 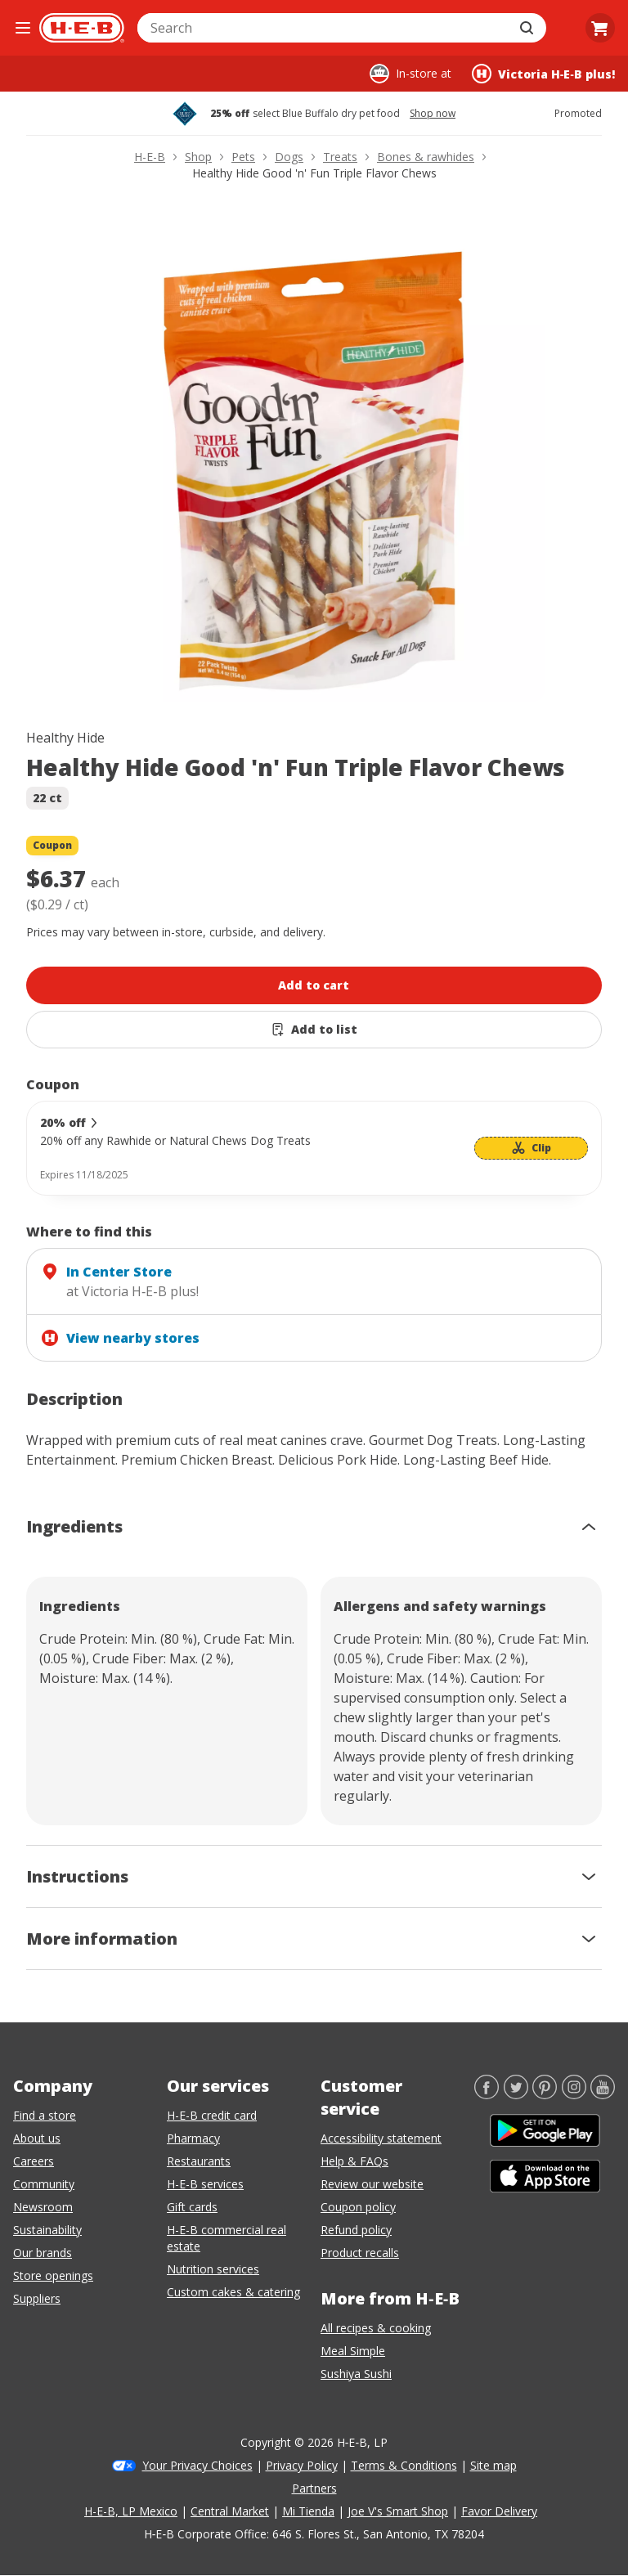 I want to click on Gift cards, so click(x=192, y=2207).